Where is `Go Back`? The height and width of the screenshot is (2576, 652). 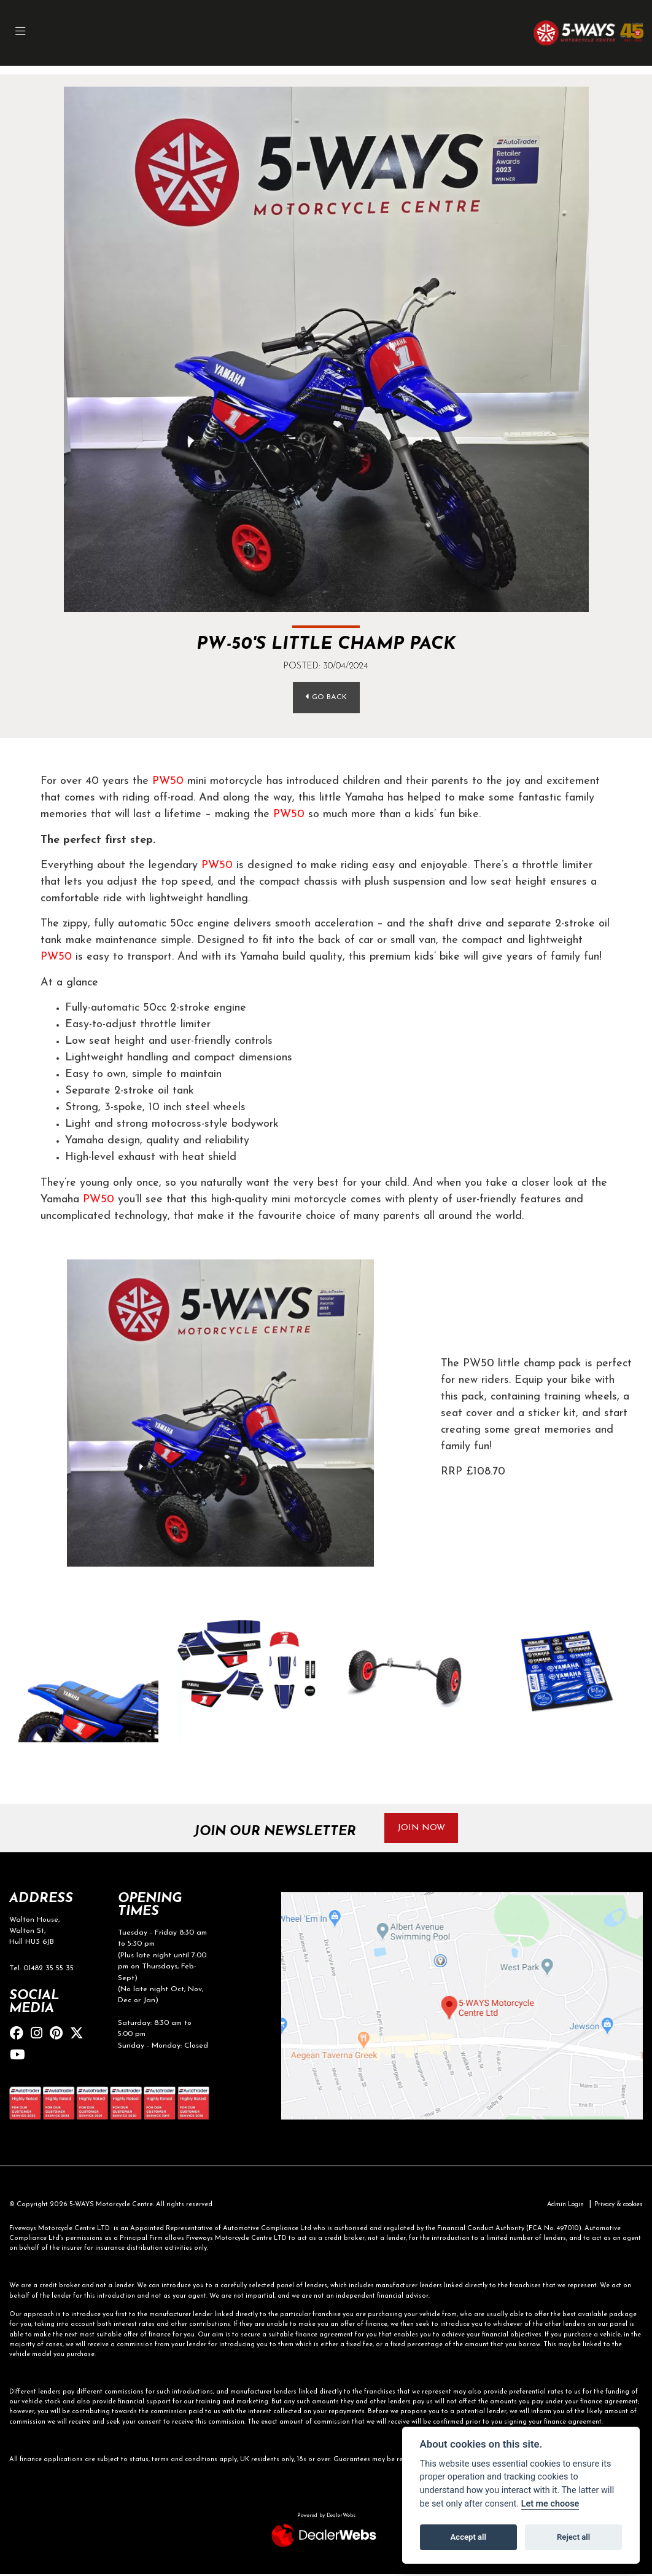 Go Back is located at coordinates (326, 697).